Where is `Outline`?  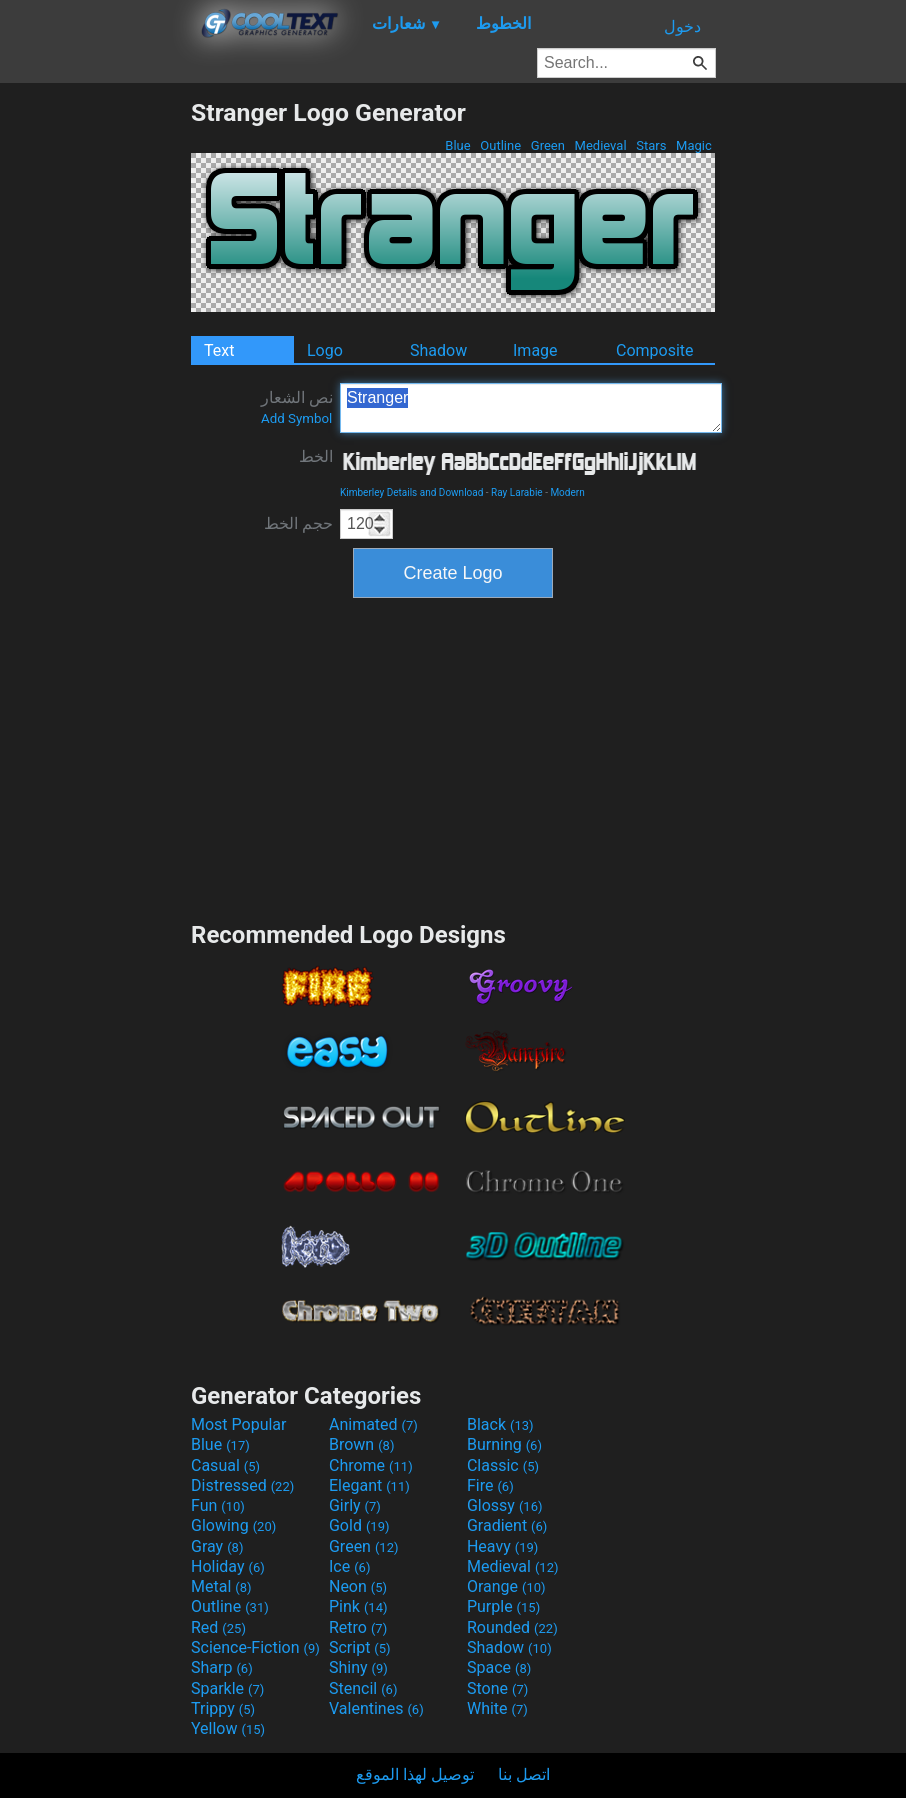
Outline is located at coordinates (500, 145).